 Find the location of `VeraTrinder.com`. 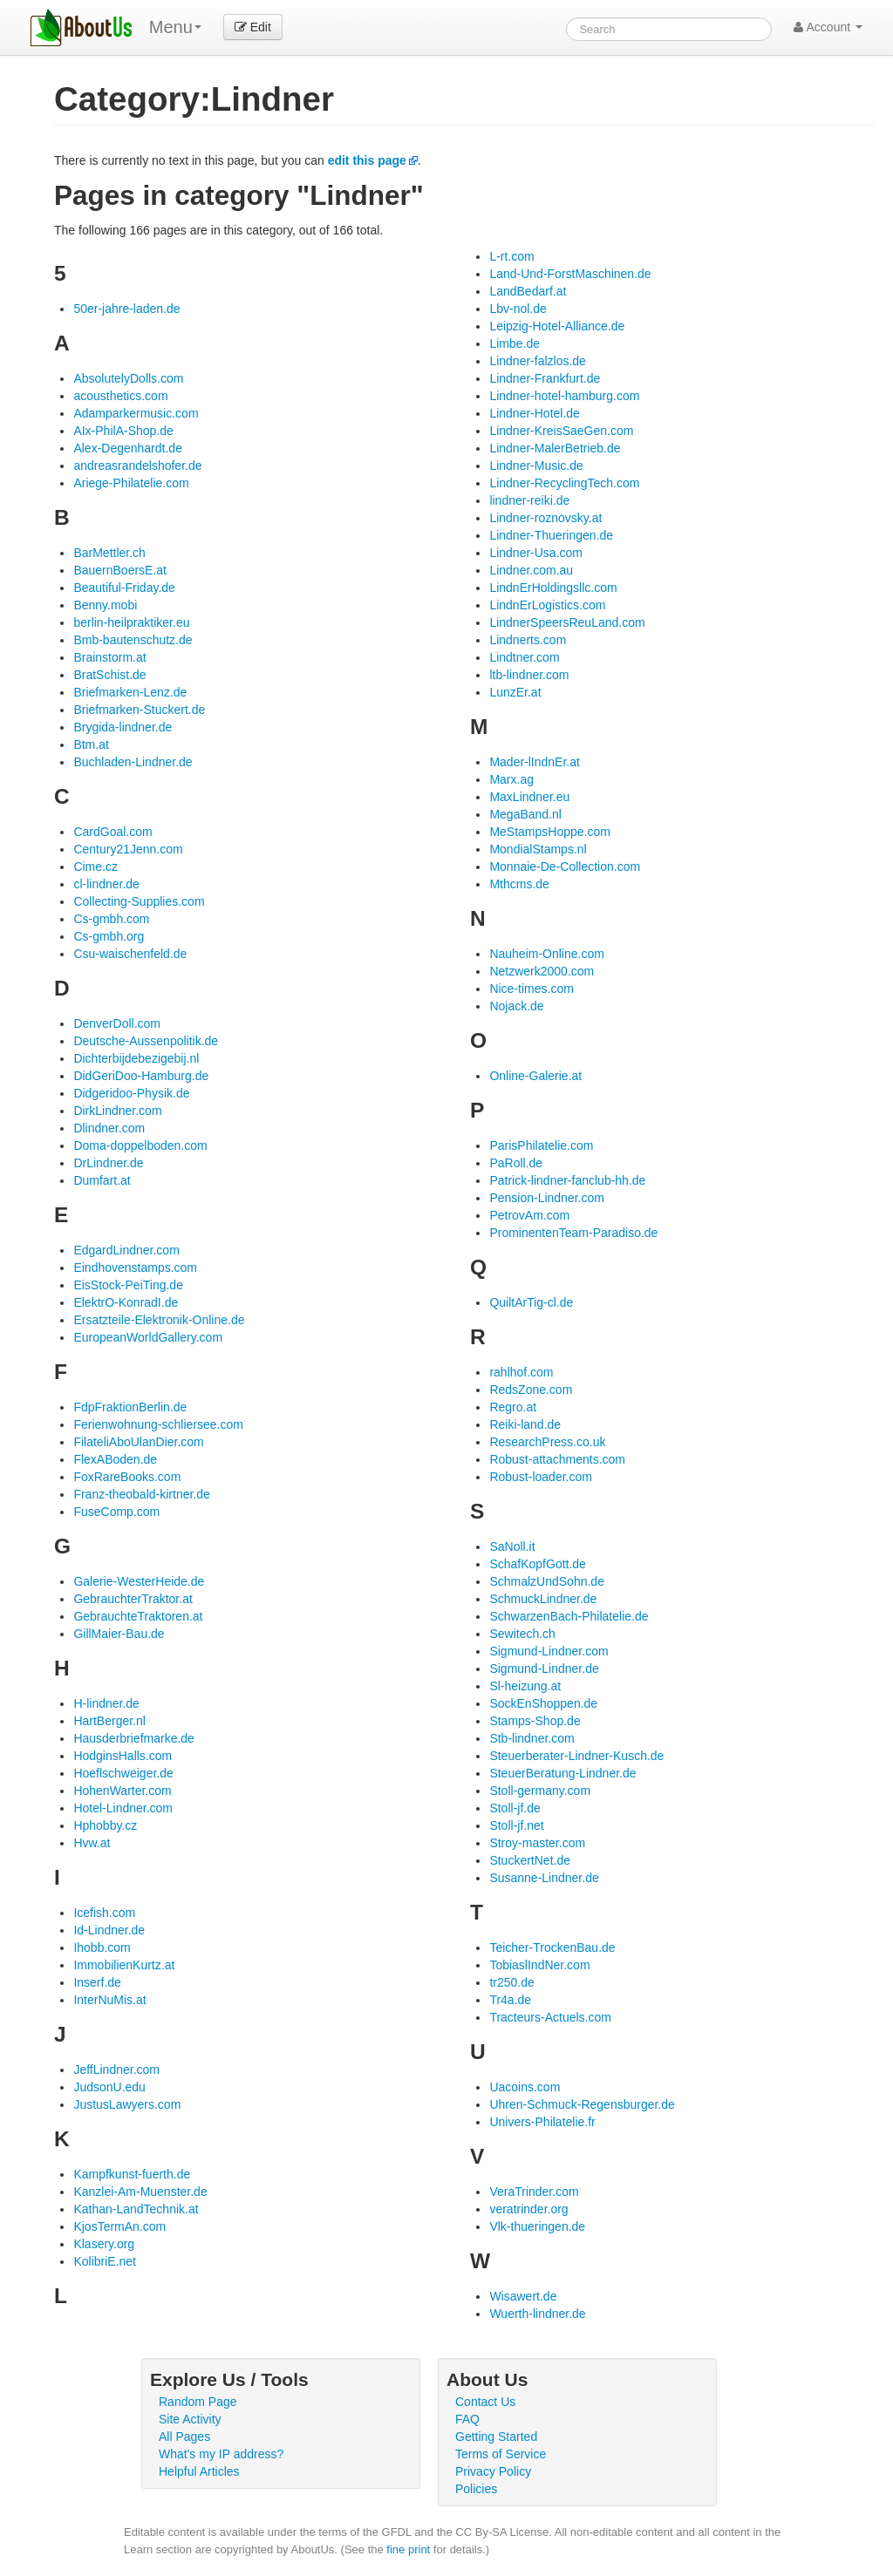

VeraTrinder.com is located at coordinates (533, 2192).